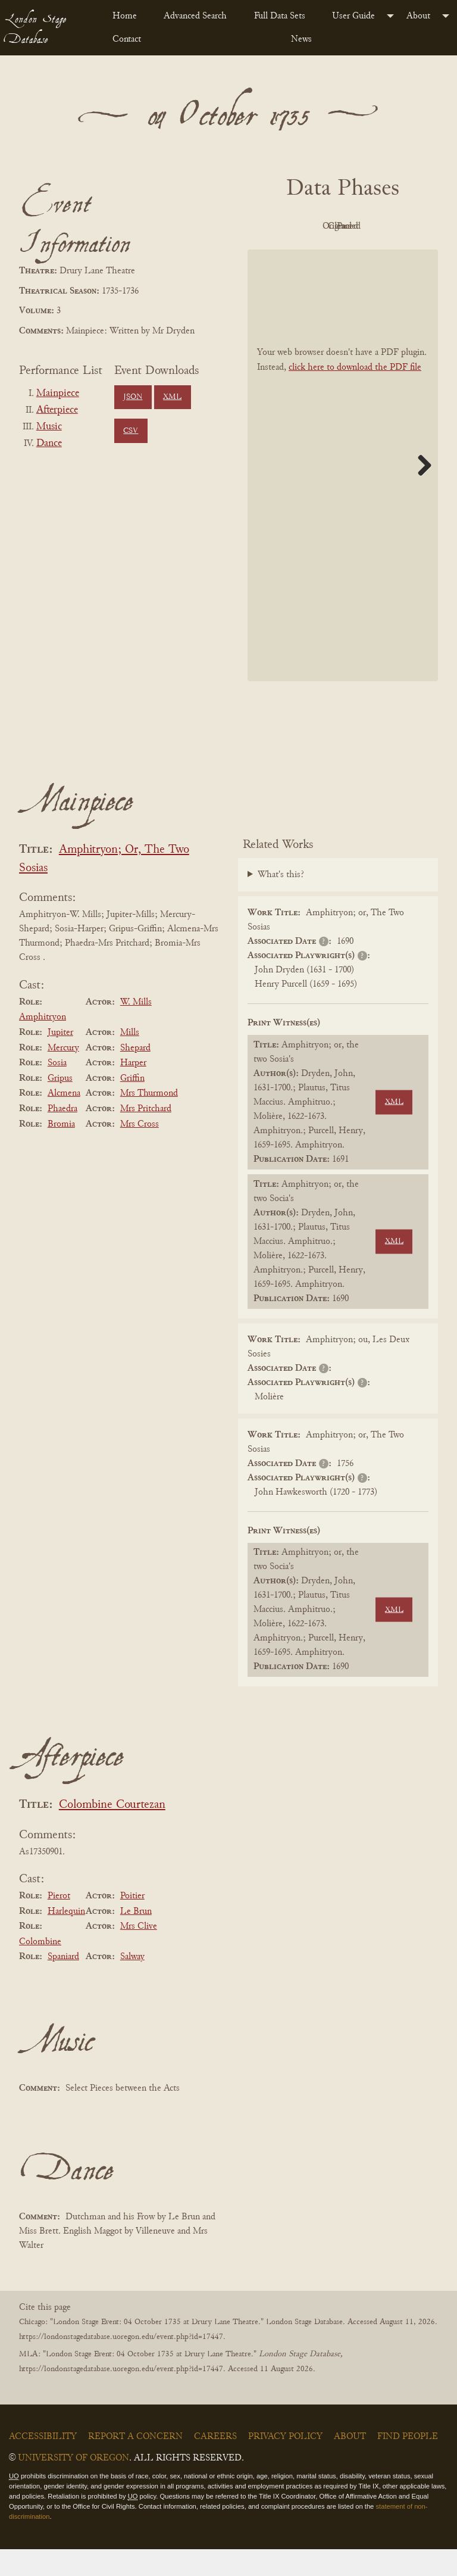  Describe the element at coordinates (60, 1105) in the screenshot. I see `Gripus` at that location.